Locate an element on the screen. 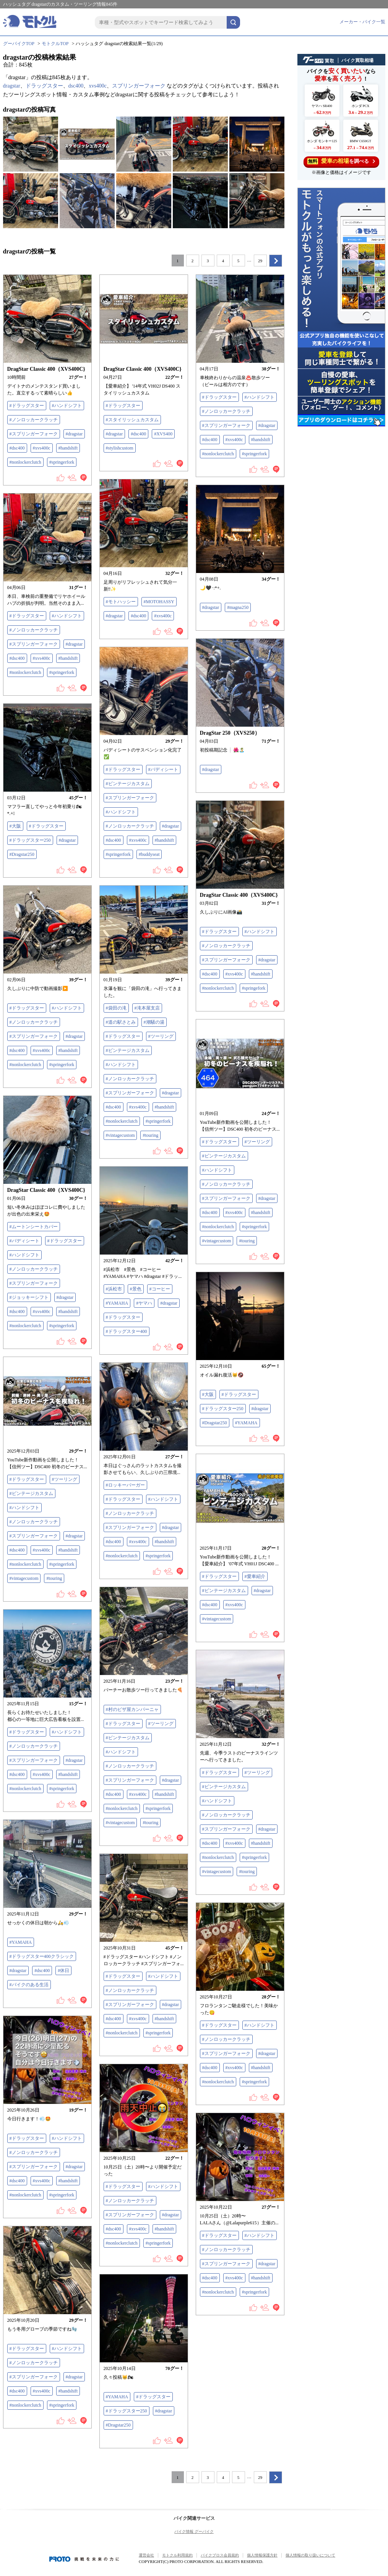 The height and width of the screenshot is (2576, 388). #YAMAHA is located at coordinates (117, 1303).